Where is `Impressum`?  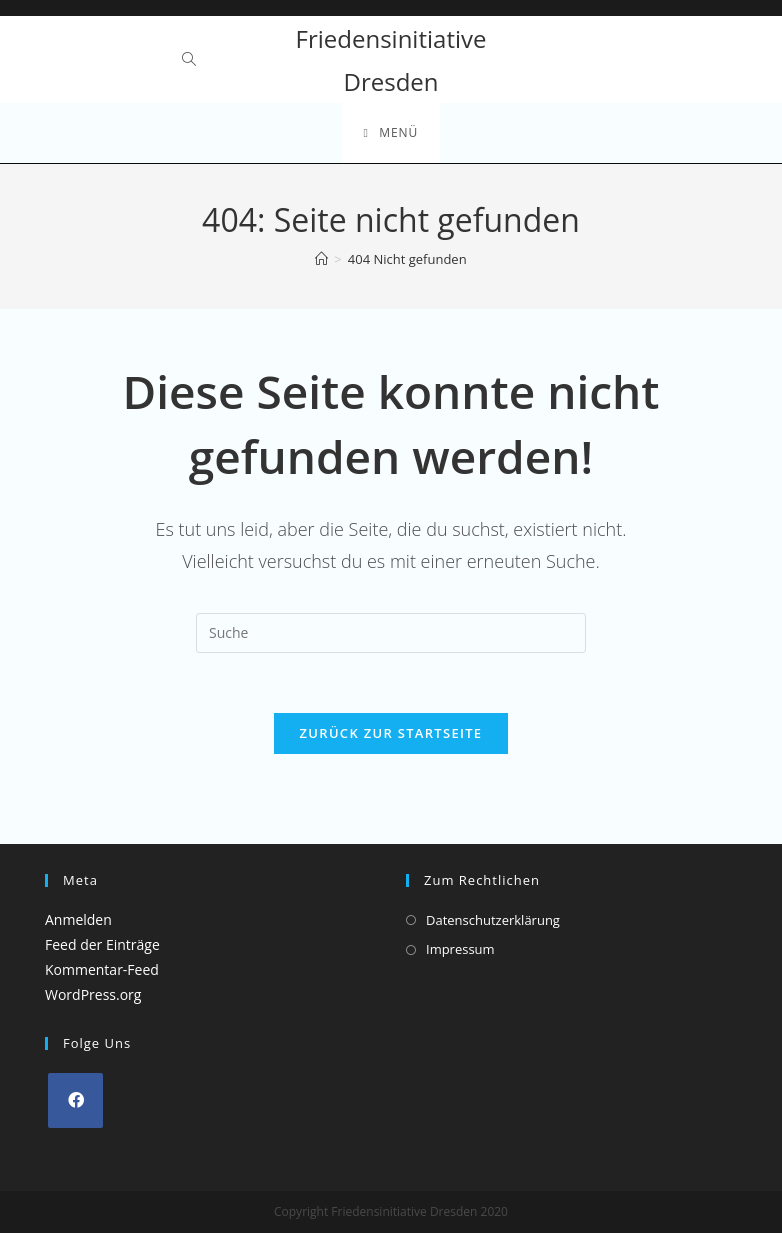
Impressum is located at coordinates (460, 949).